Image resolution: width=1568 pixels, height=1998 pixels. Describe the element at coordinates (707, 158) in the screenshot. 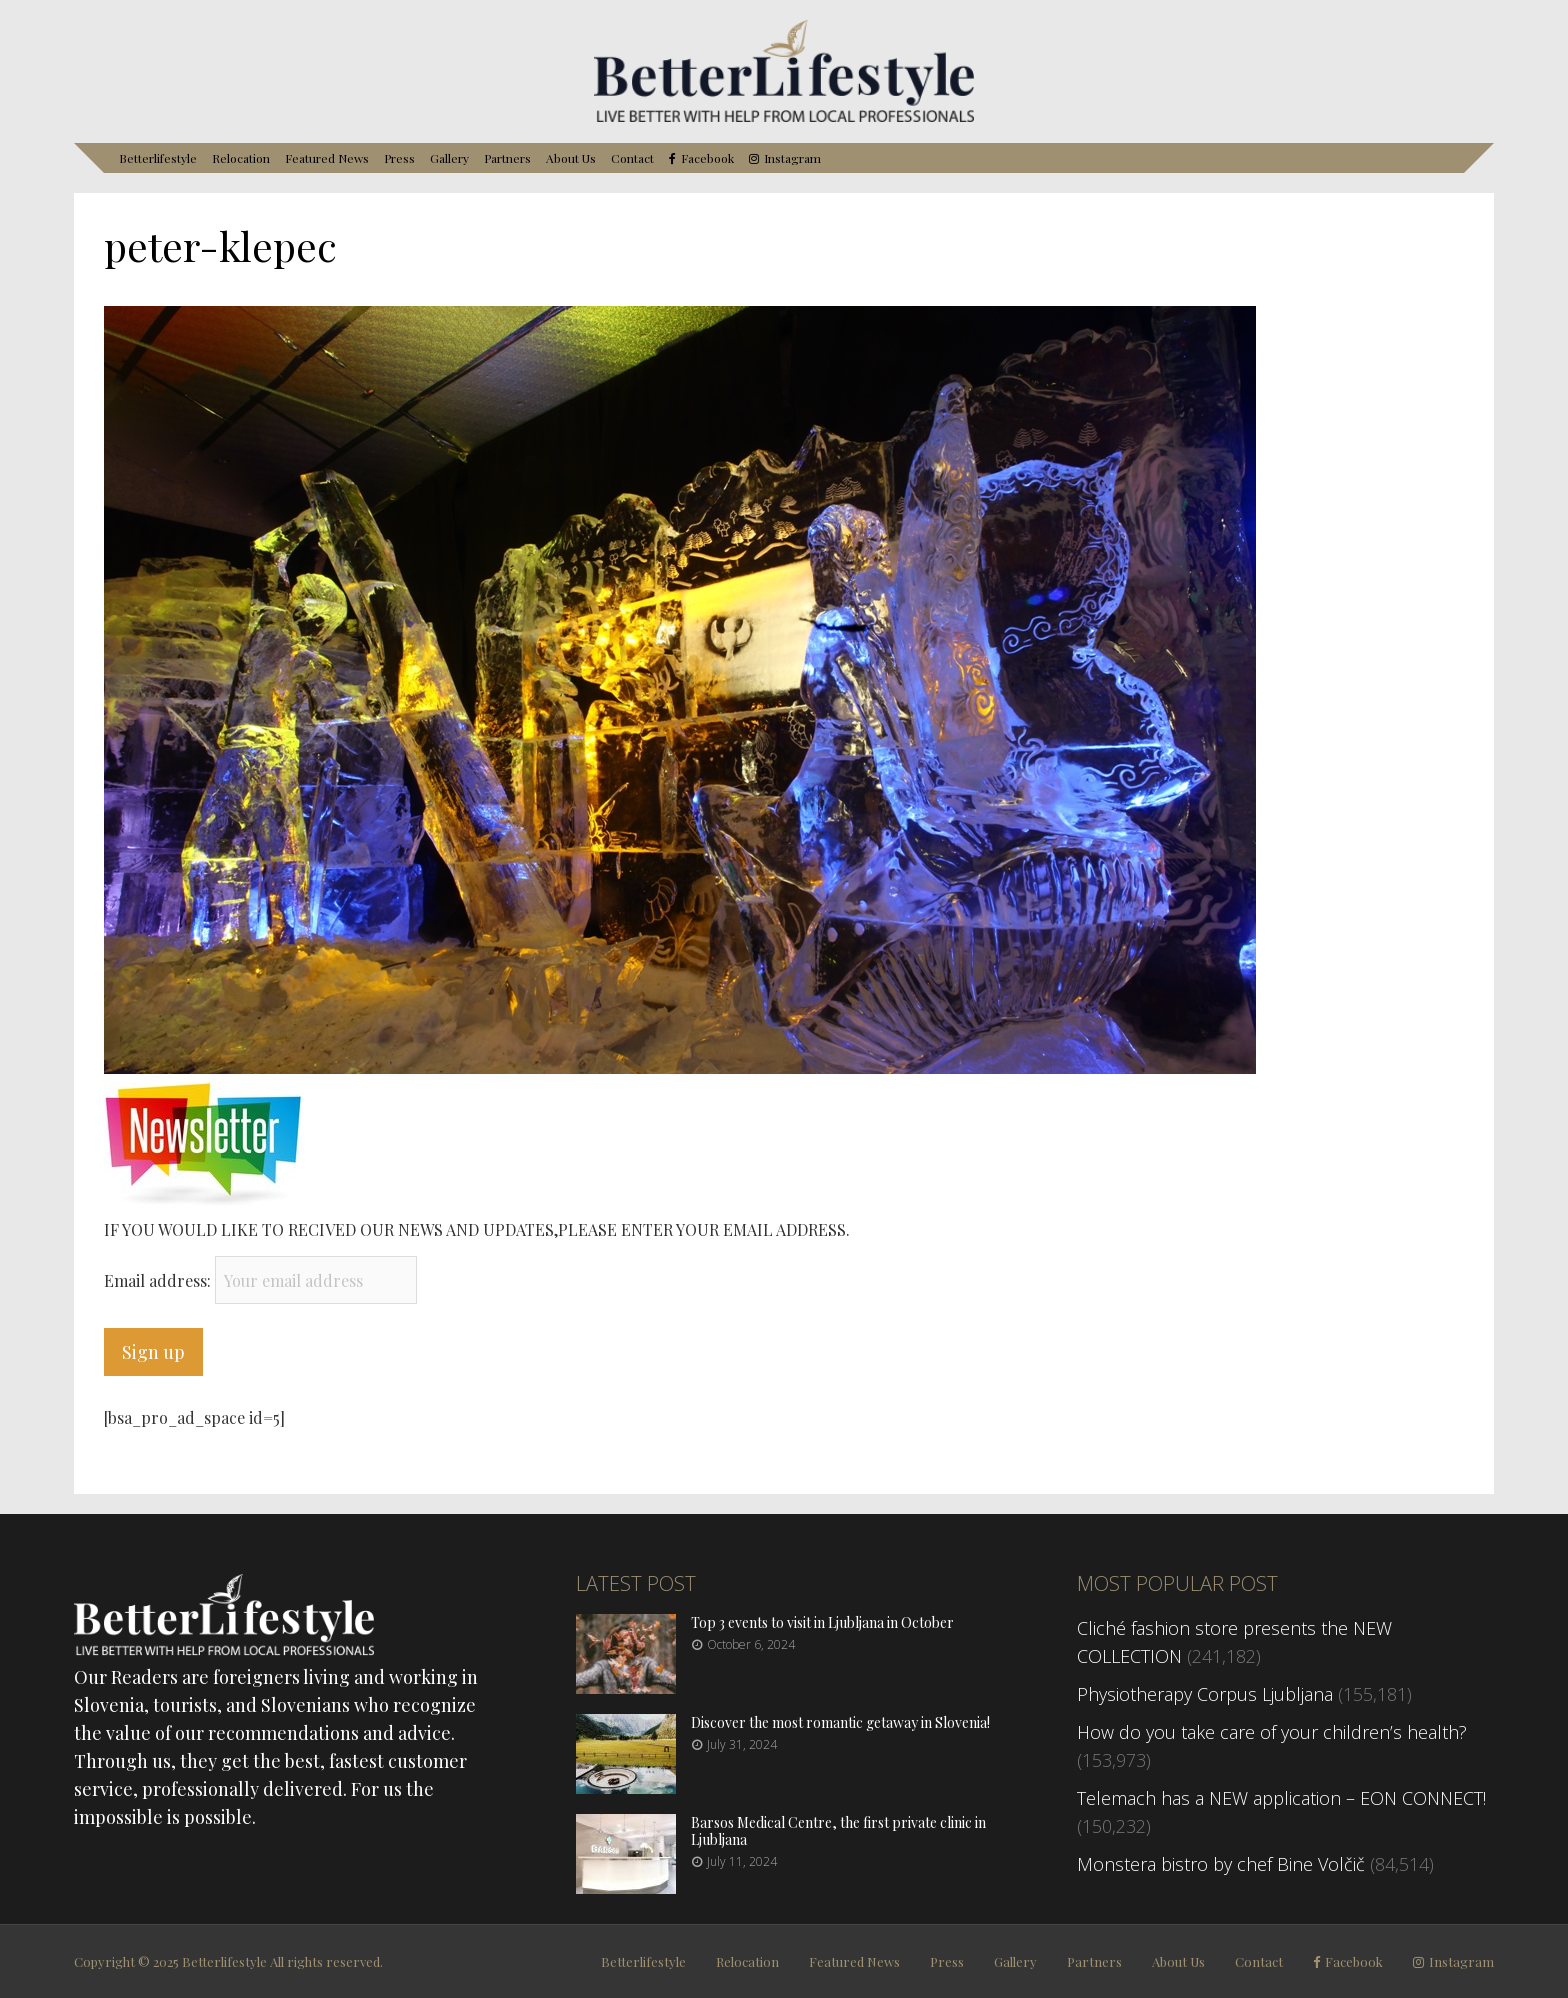

I see `Facebook` at that location.